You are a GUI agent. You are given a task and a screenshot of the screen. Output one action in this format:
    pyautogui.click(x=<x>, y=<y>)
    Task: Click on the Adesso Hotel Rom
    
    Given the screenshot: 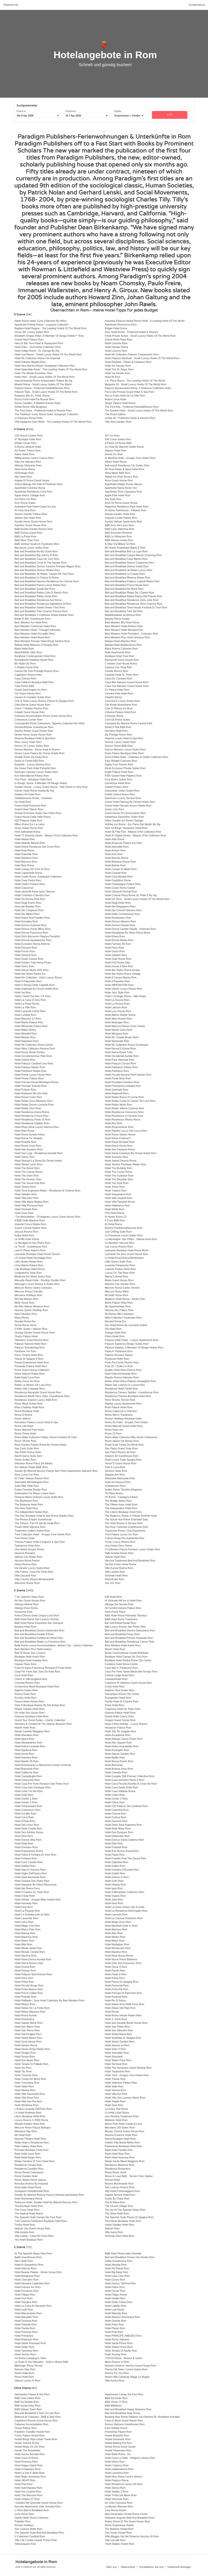 What is the action you would take?
    pyautogui.click(x=115, y=450)
    